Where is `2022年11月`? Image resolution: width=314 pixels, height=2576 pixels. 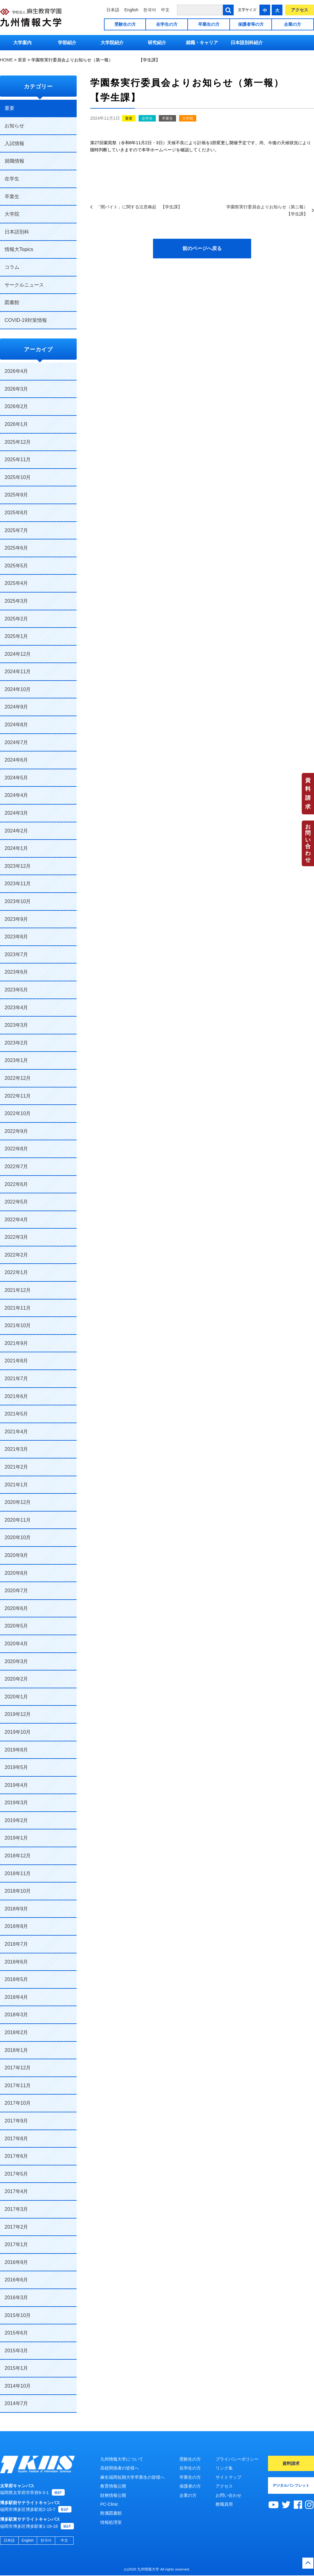
2022年11月 is located at coordinates (18, 1096).